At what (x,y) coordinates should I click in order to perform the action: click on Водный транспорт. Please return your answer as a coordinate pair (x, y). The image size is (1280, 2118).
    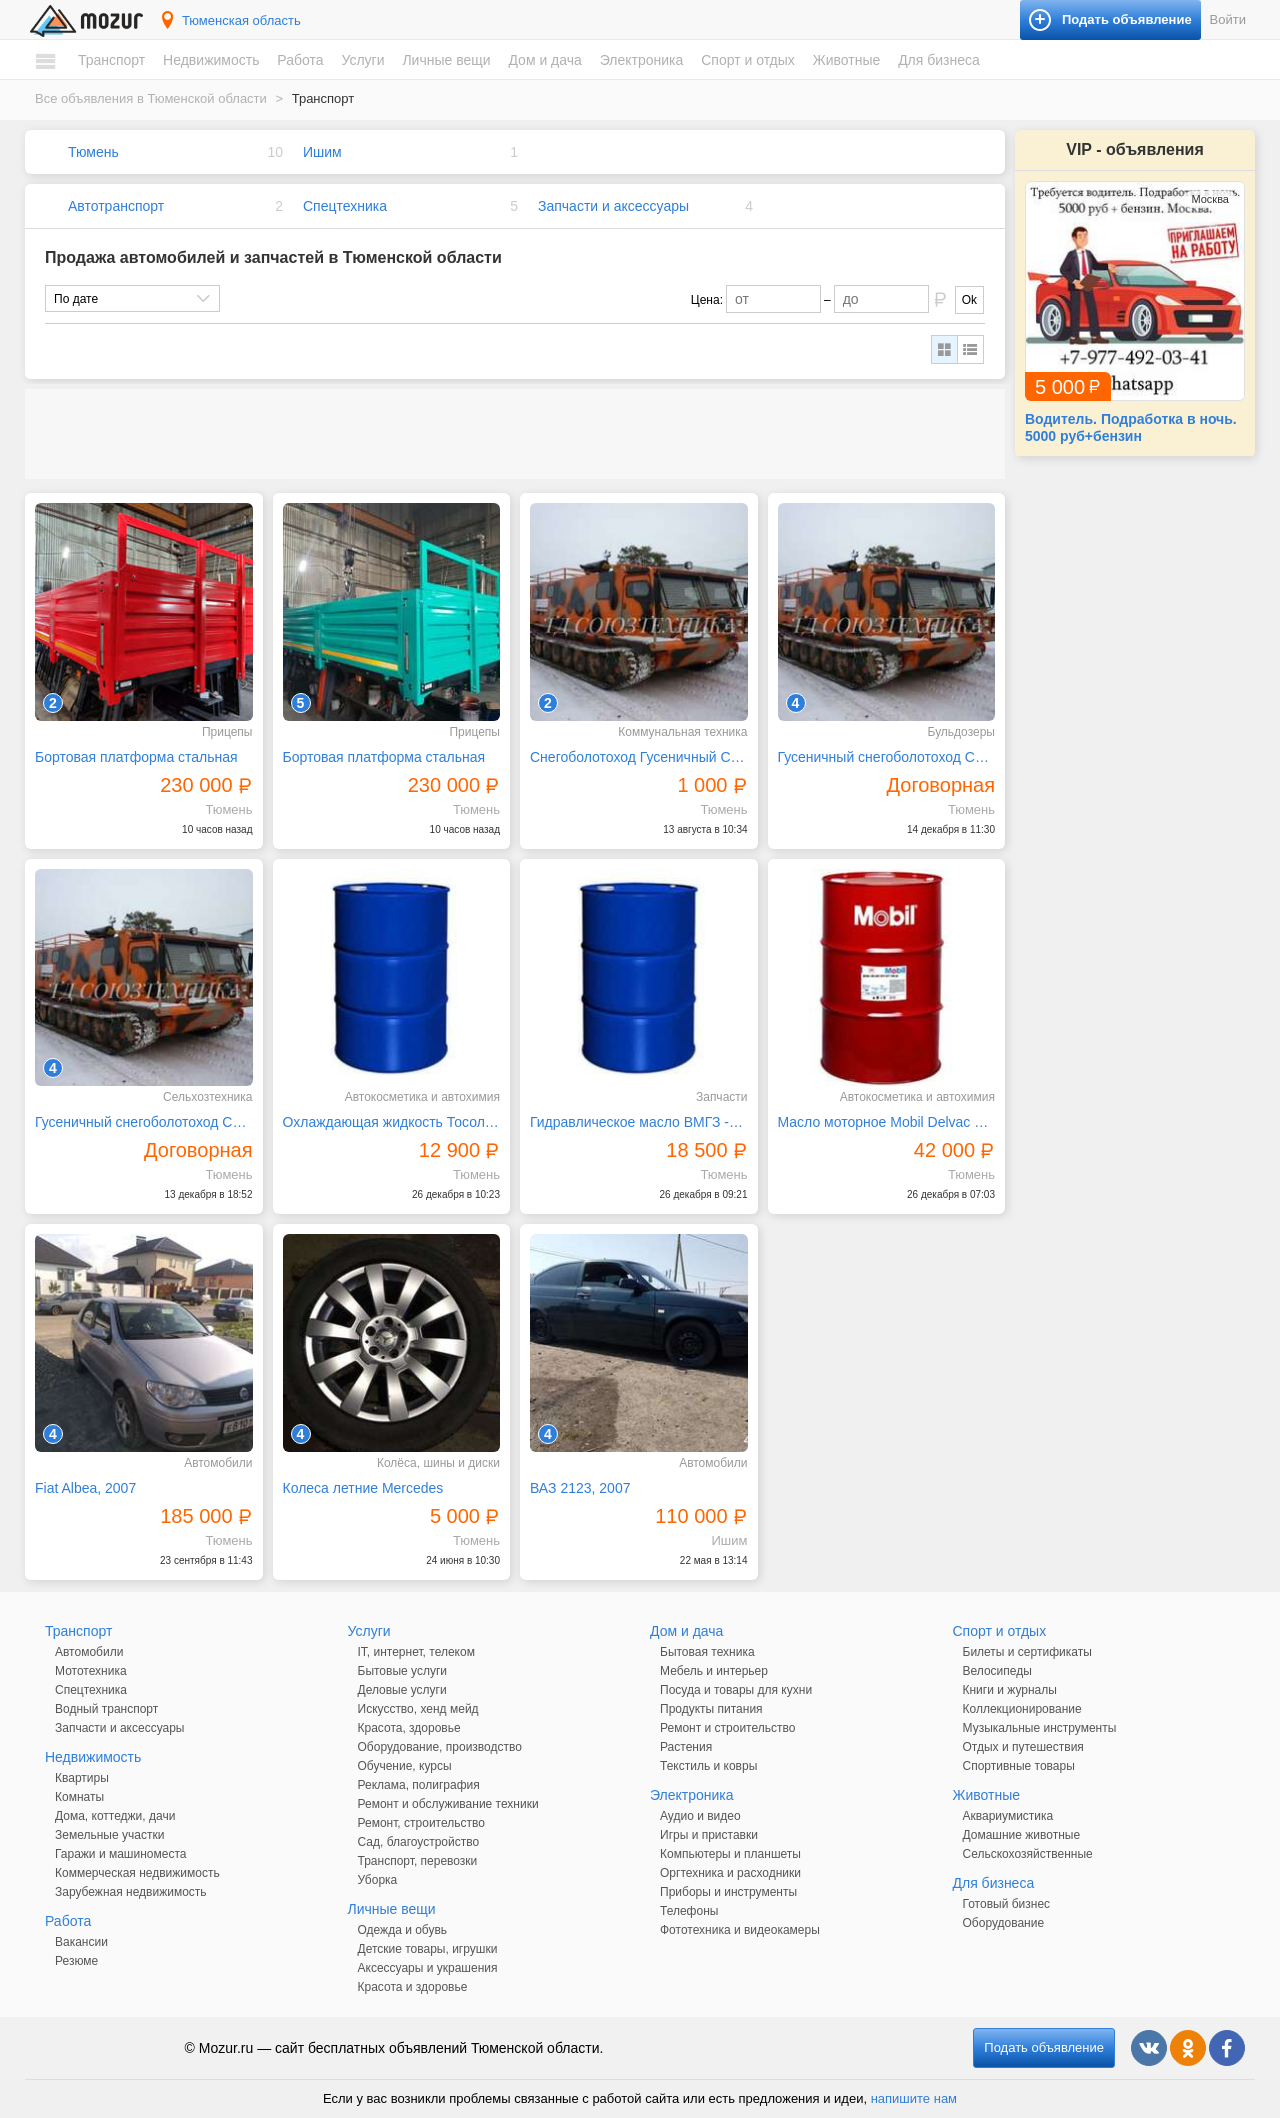
    Looking at the image, I should click on (106, 1709).